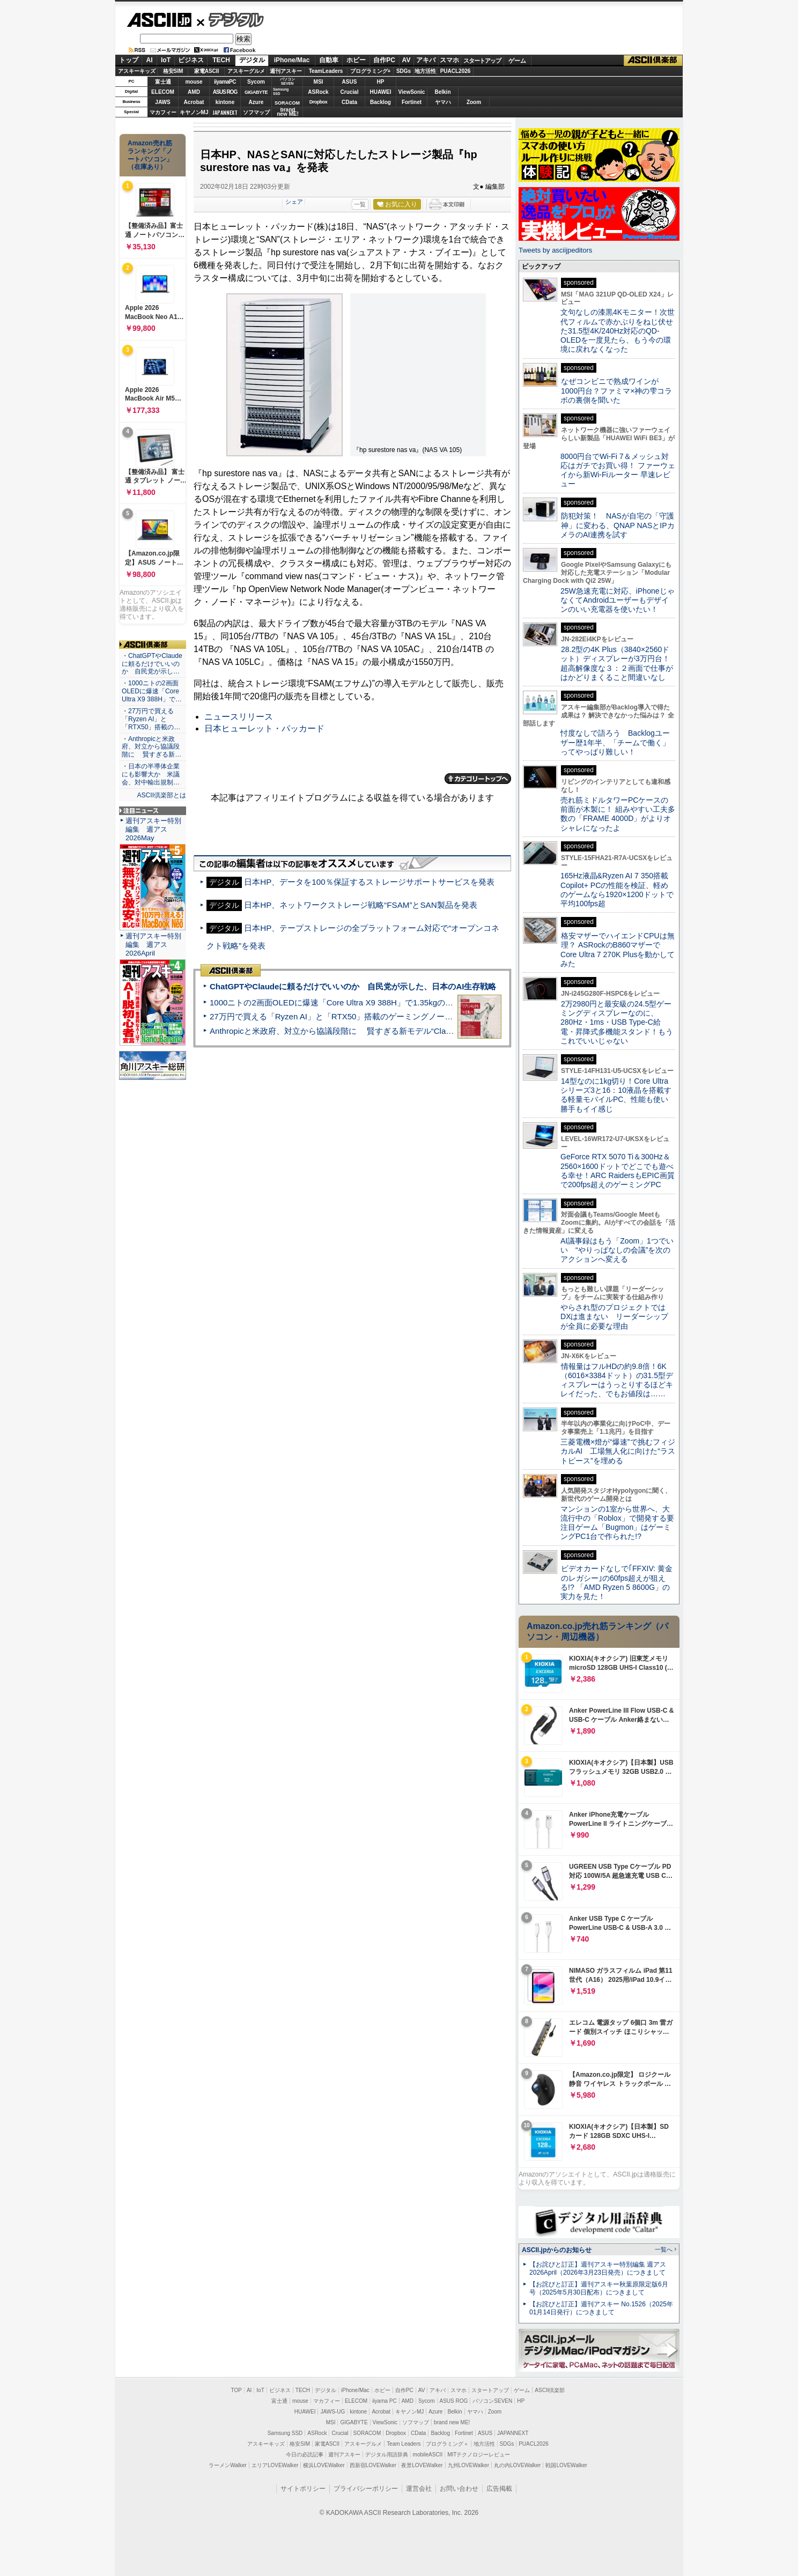 This screenshot has width=798, height=2576. What do you see at coordinates (616, 663) in the screenshot?
I see `28.2型の4K Plus（3840×2560ドット）ディスプレーが3万円台！ 超高解像度な３：２画面で仕事がはかどりまくること間違いなし` at bounding box center [616, 663].